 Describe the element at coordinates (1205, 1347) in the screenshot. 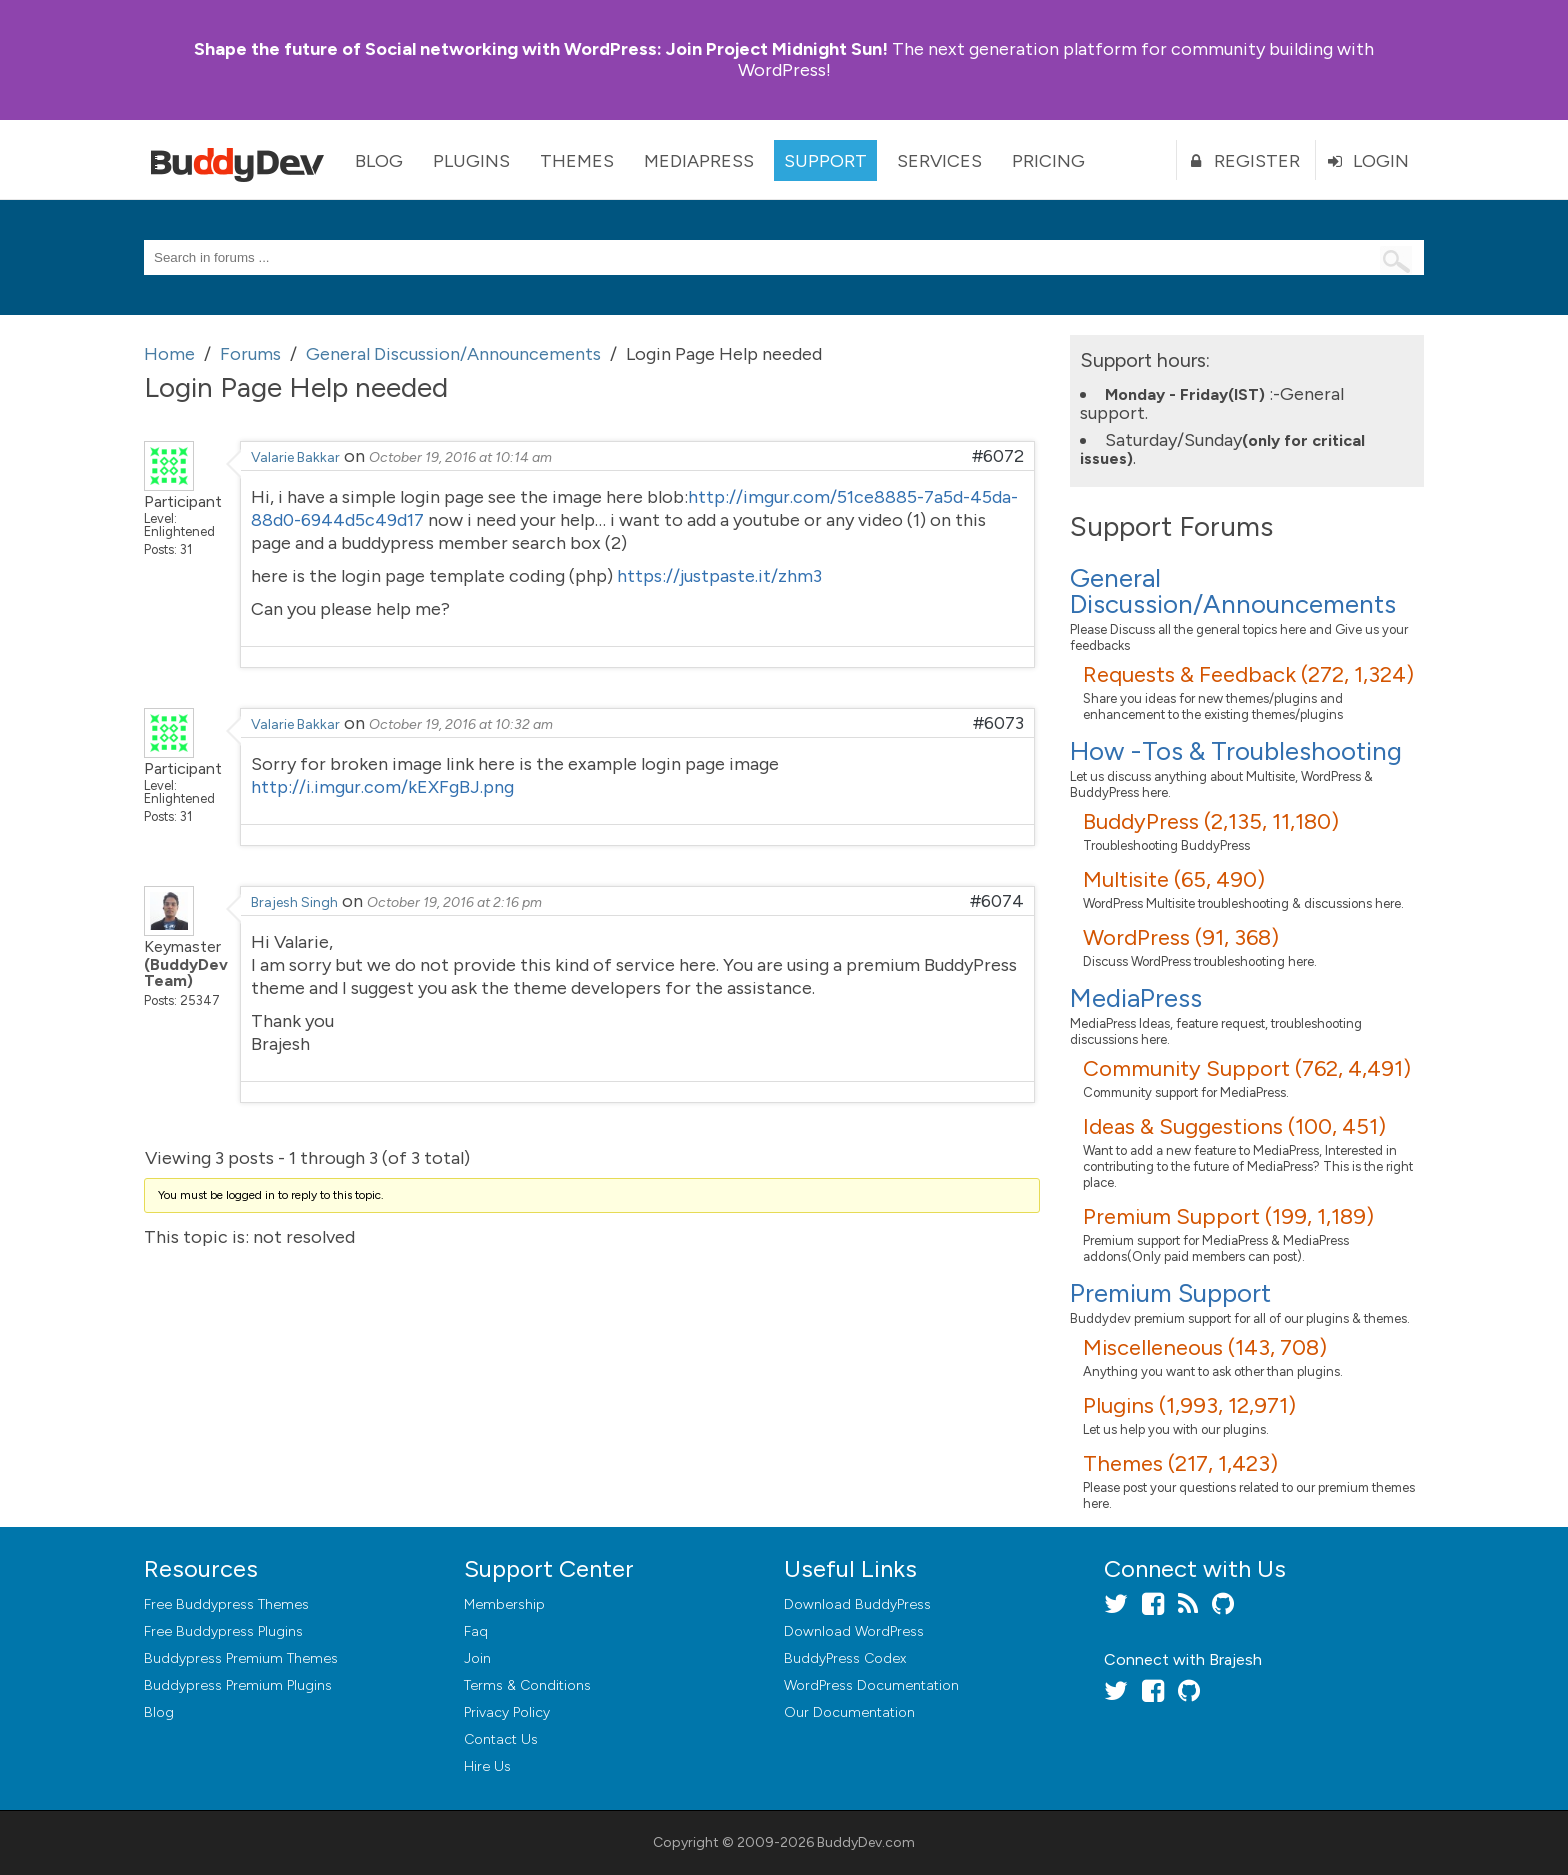

I see `Miscelleneous (143, 708)` at that location.